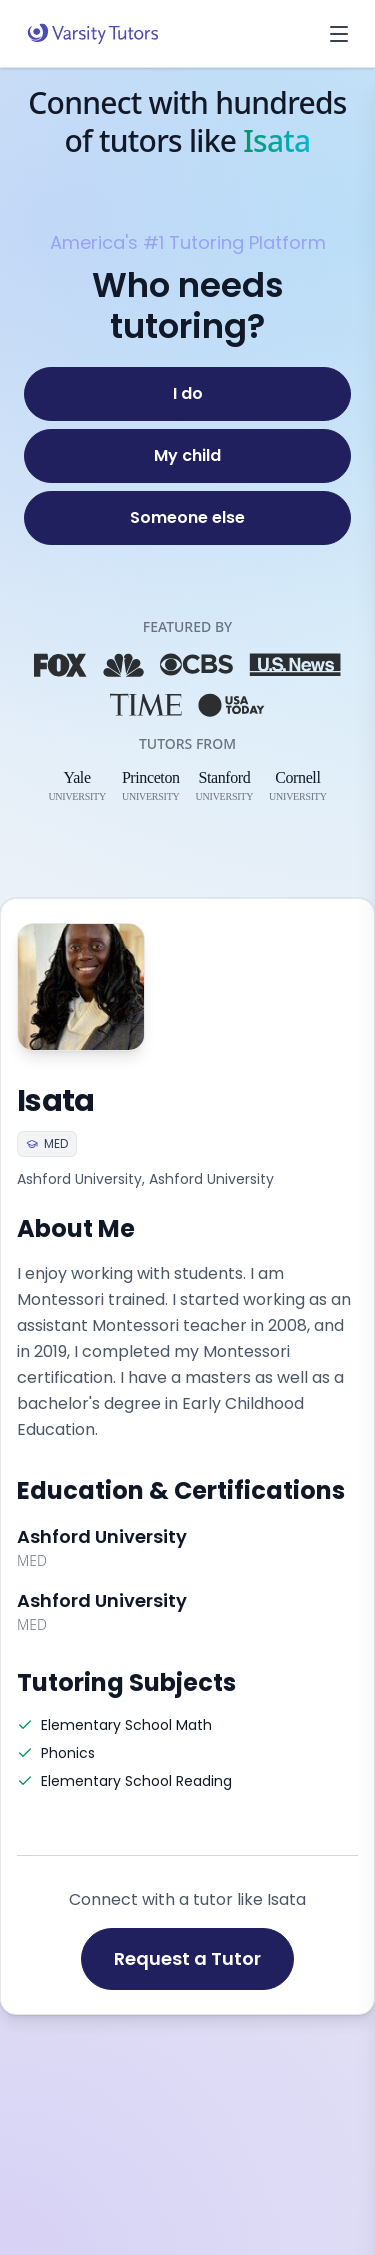 This screenshot has height=2255, width=375. What do you see at coordinates (187, 1958) in the screenshot?
I see `Request a Tutor` at bounding box center [187, 1958].